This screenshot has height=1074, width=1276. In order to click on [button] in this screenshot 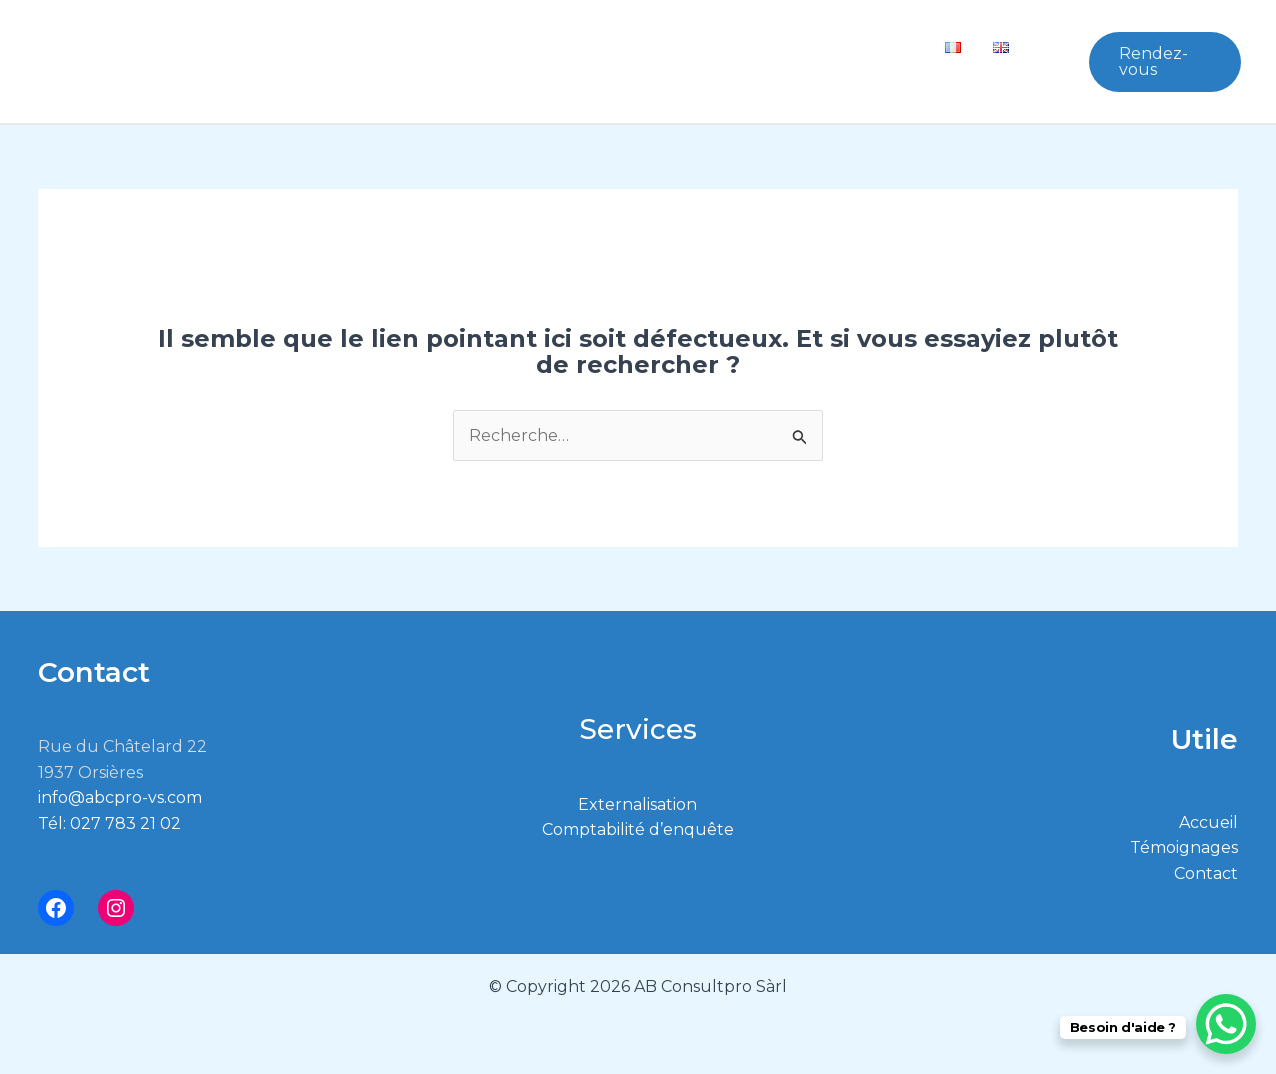, I will do `click(510, 46)`.